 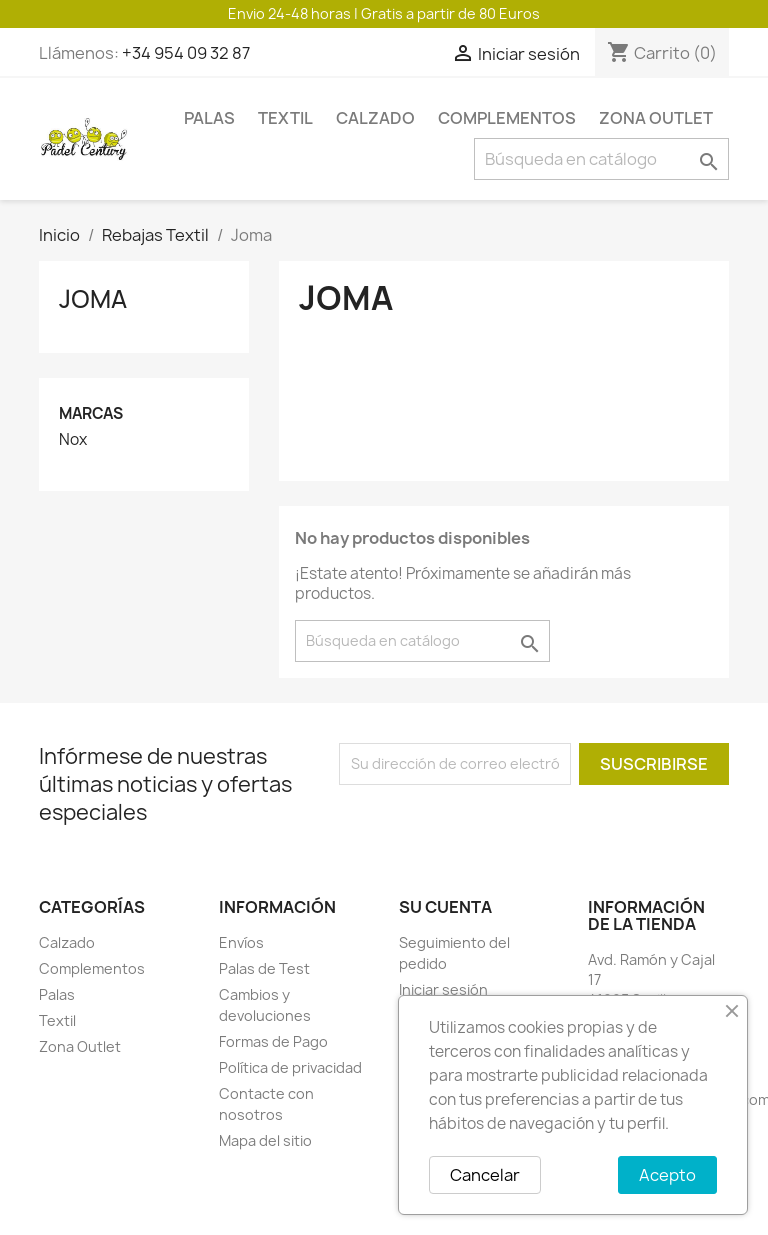 What do you see at coordinates (91, 413) in the screenshot?
I see `Marcas` at bounding box center [91, 413].